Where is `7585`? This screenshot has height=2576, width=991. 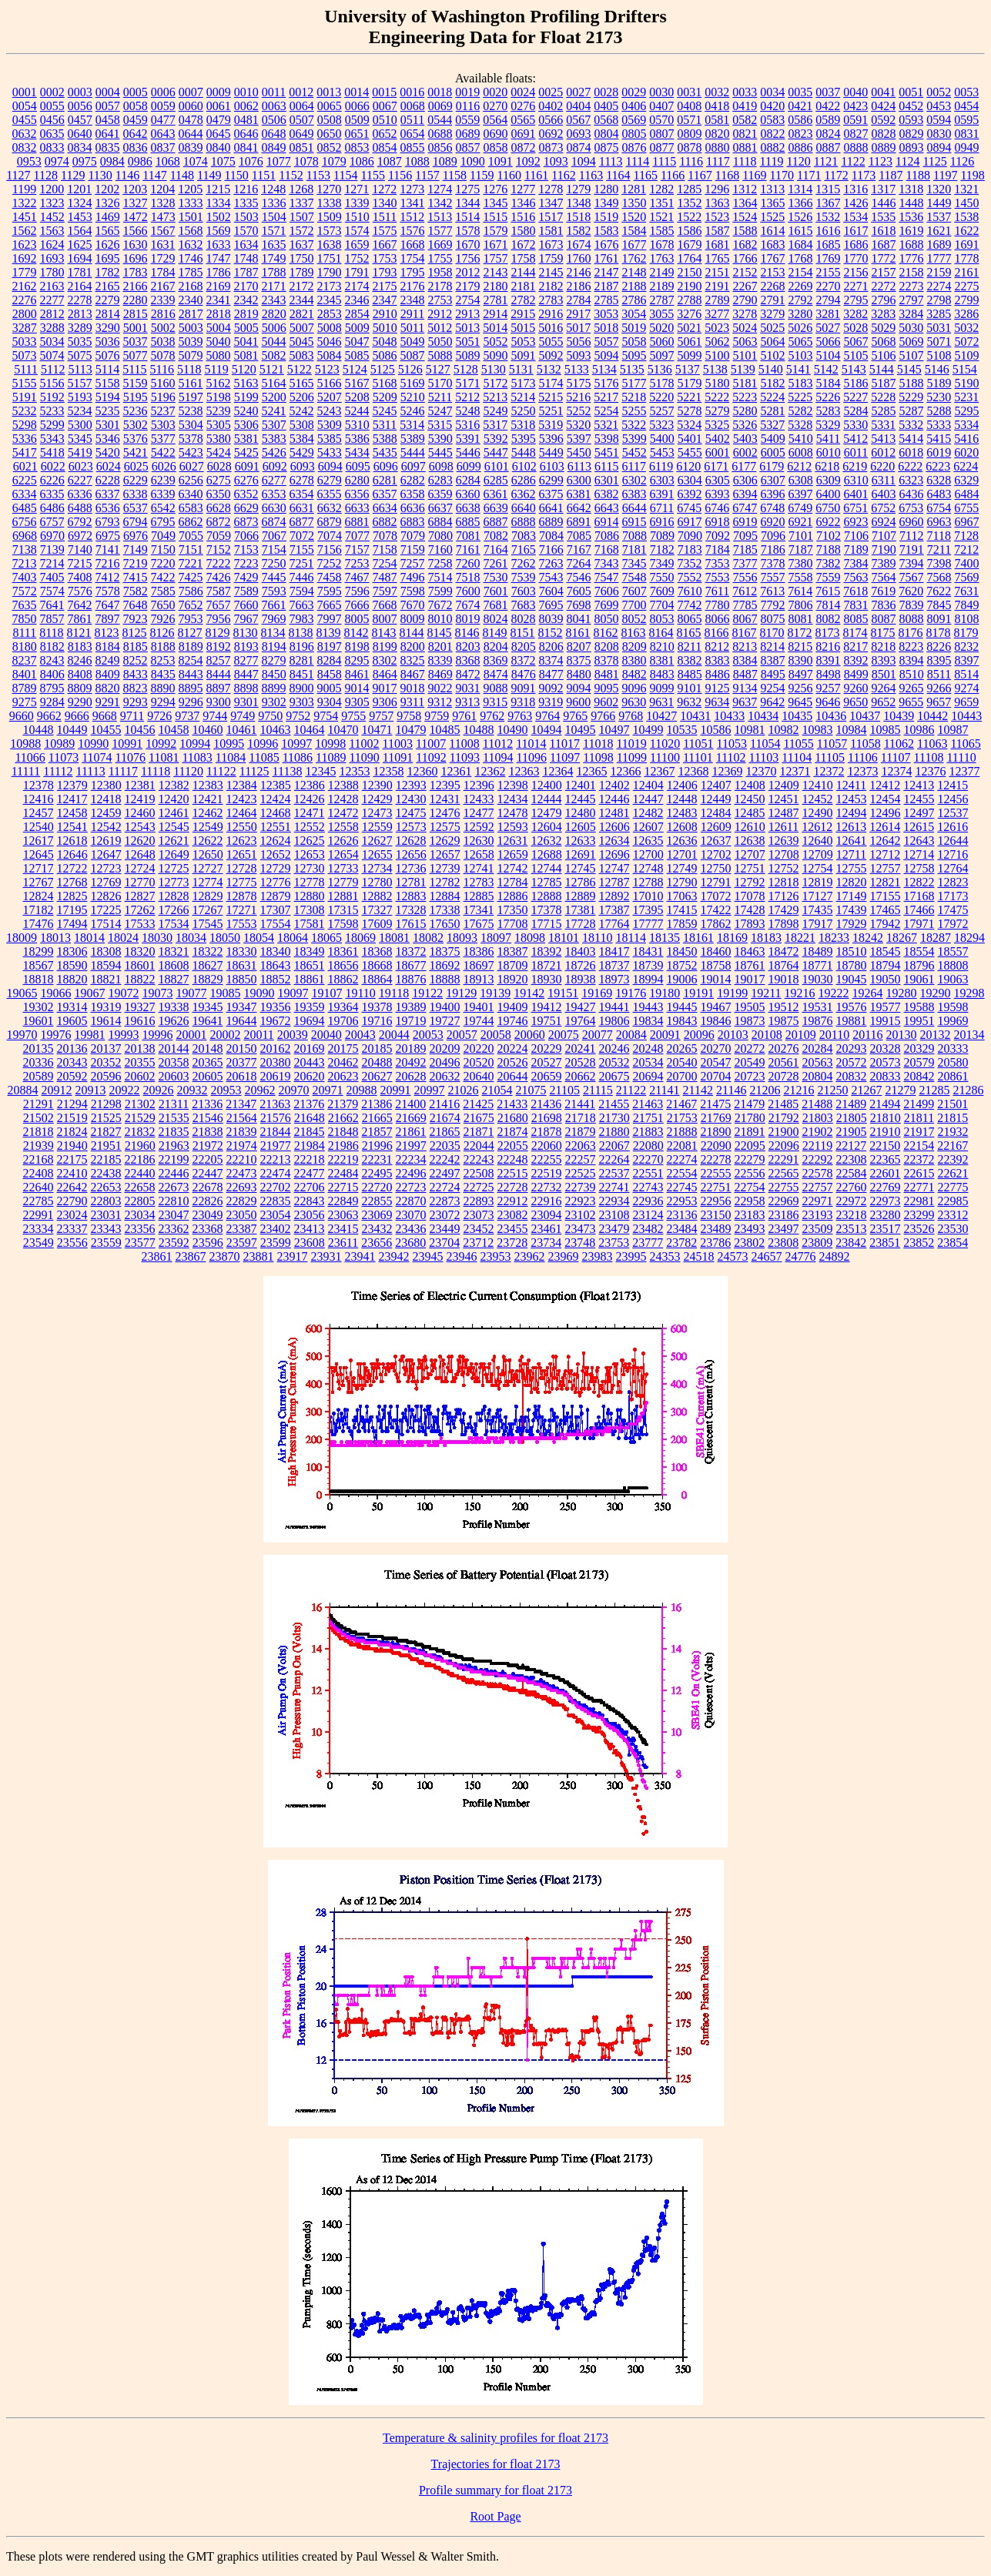 7585 is located at coordinates (163, 591).